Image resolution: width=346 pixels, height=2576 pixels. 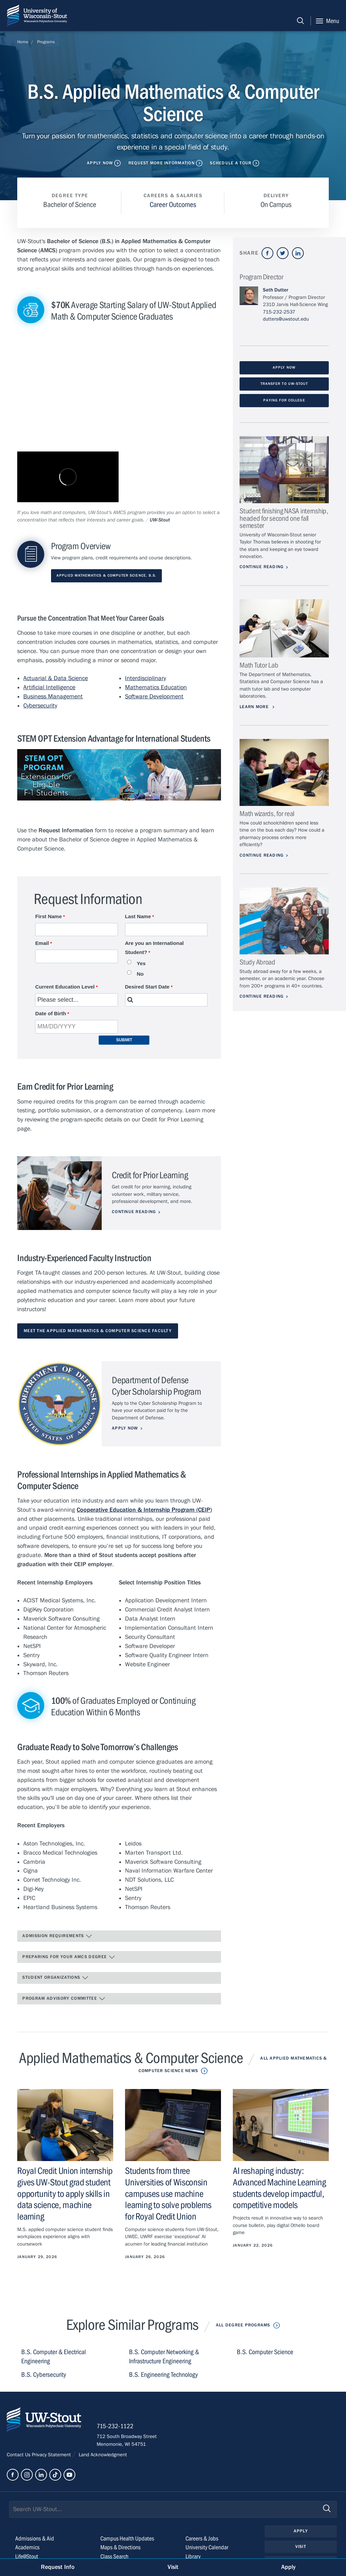 What do you see at coordinates (53, 2356) in the screenshot?
I see `B.S. Computer & Electrical Engineering` at bounding box center [53, 2356].